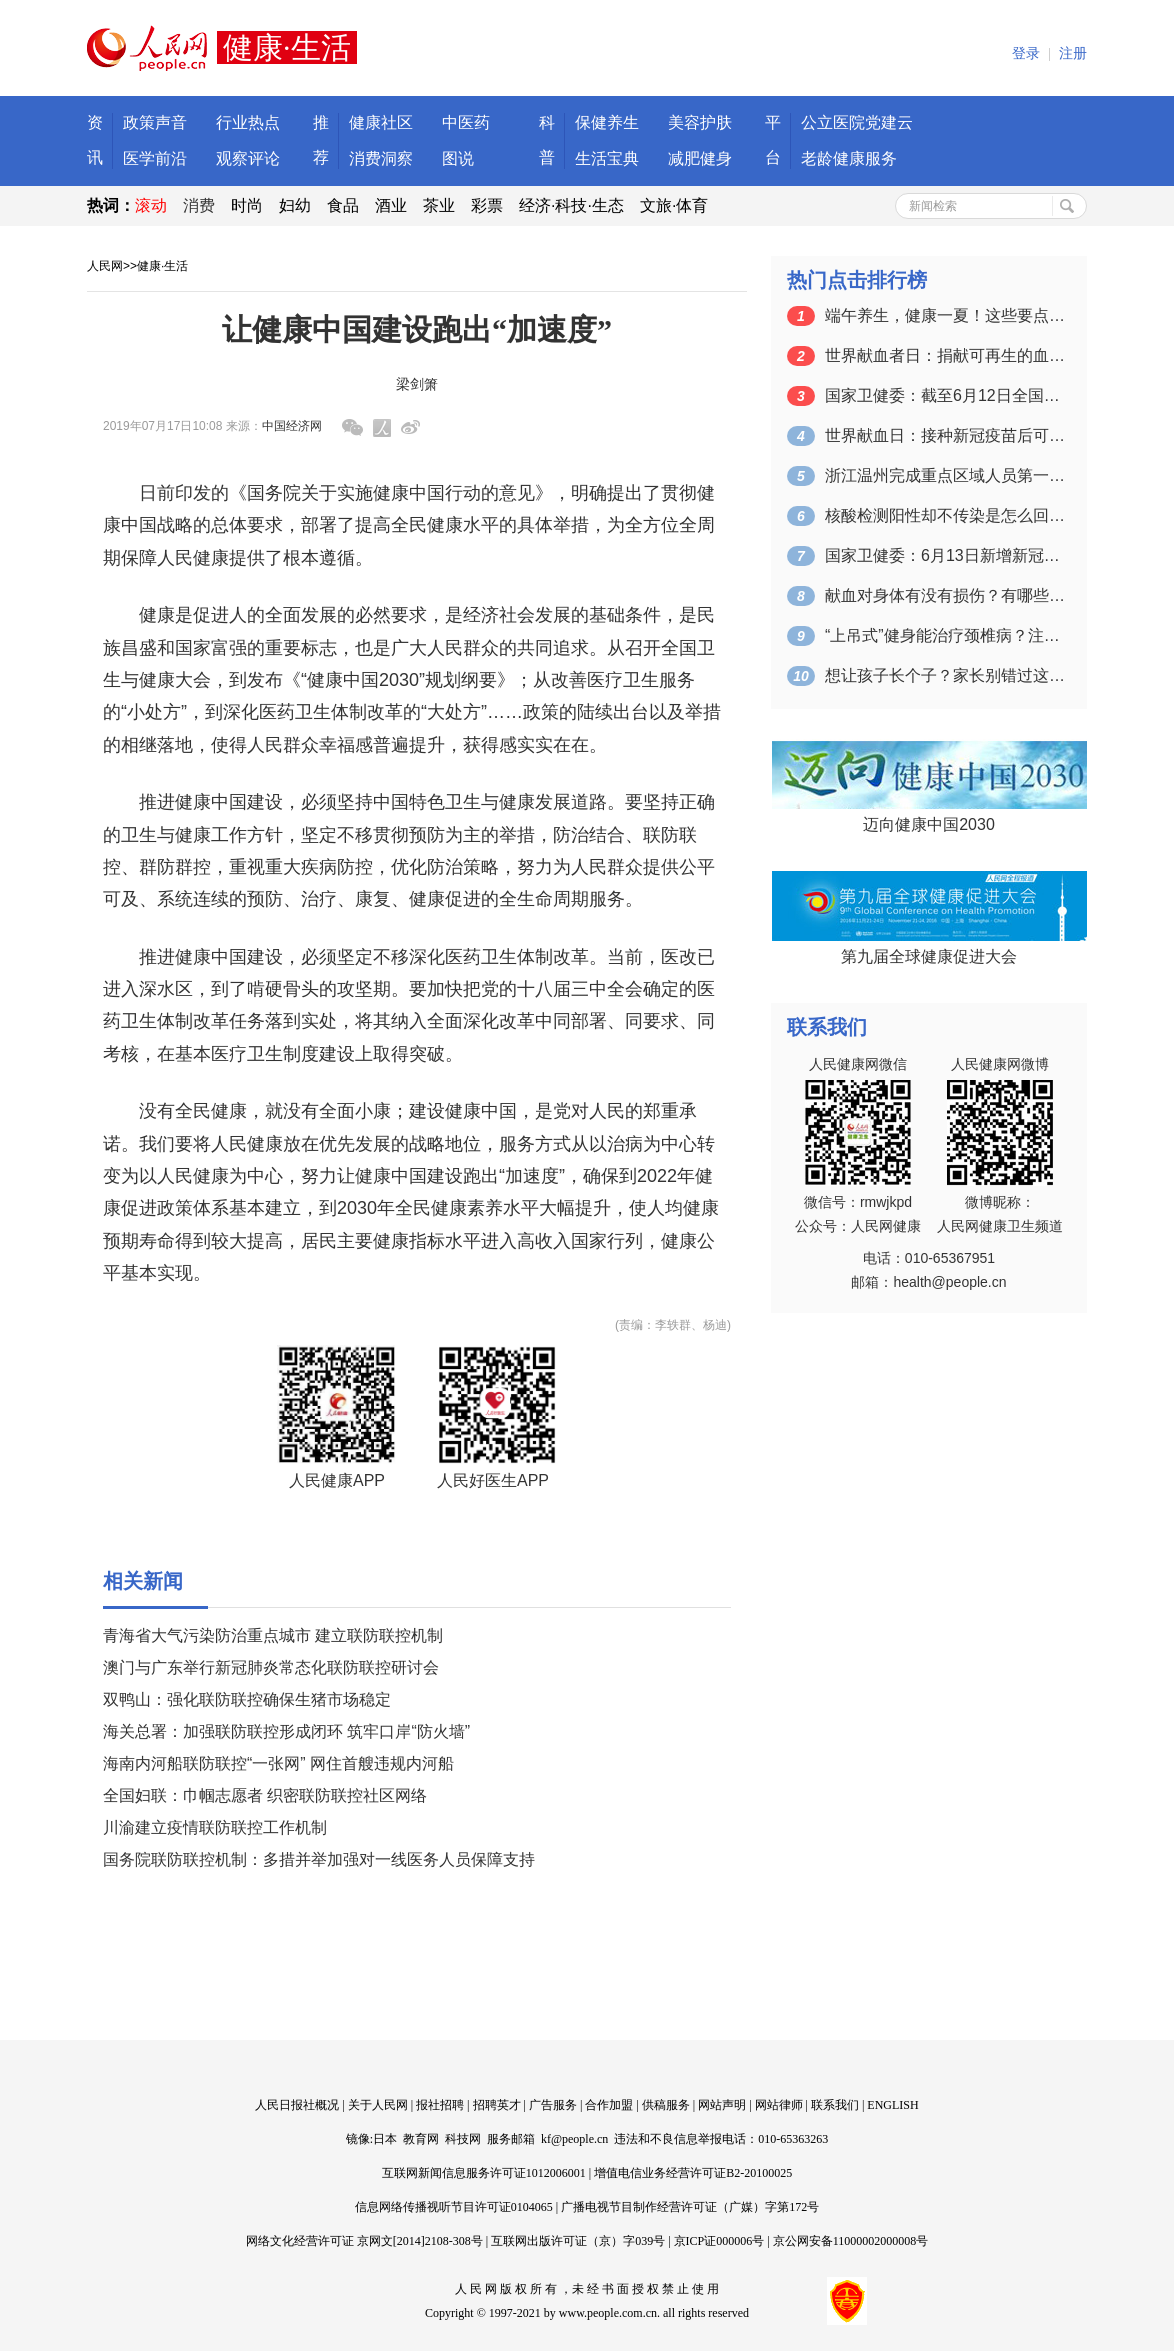 The image size is (1174, 2351). What do you see at coordinates (343, 205) in the screenshot?
I see `食品` at bounding box center [343, 205].